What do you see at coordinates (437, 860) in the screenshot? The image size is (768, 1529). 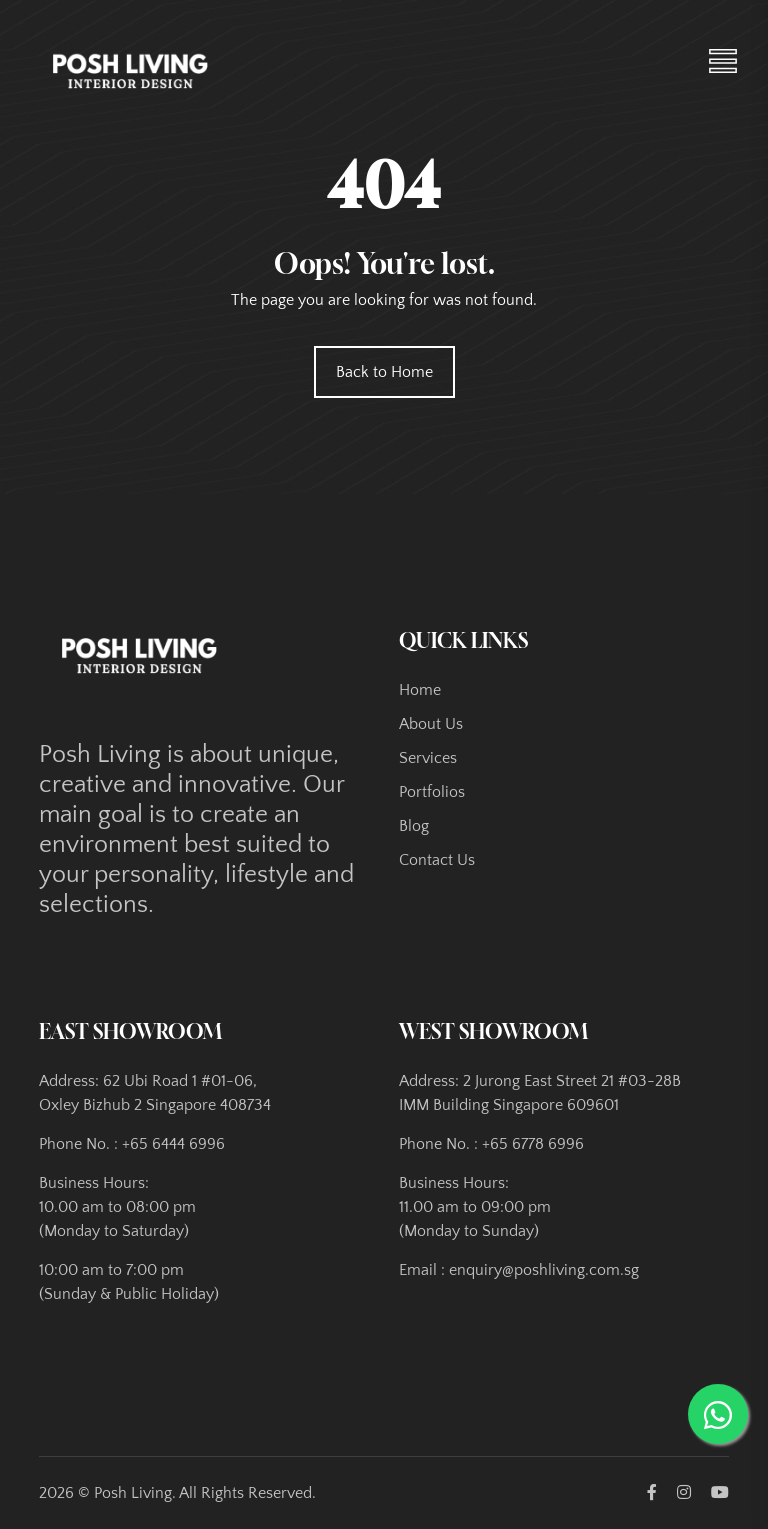 I see `Contact Us` at bounding box center [437, 860].